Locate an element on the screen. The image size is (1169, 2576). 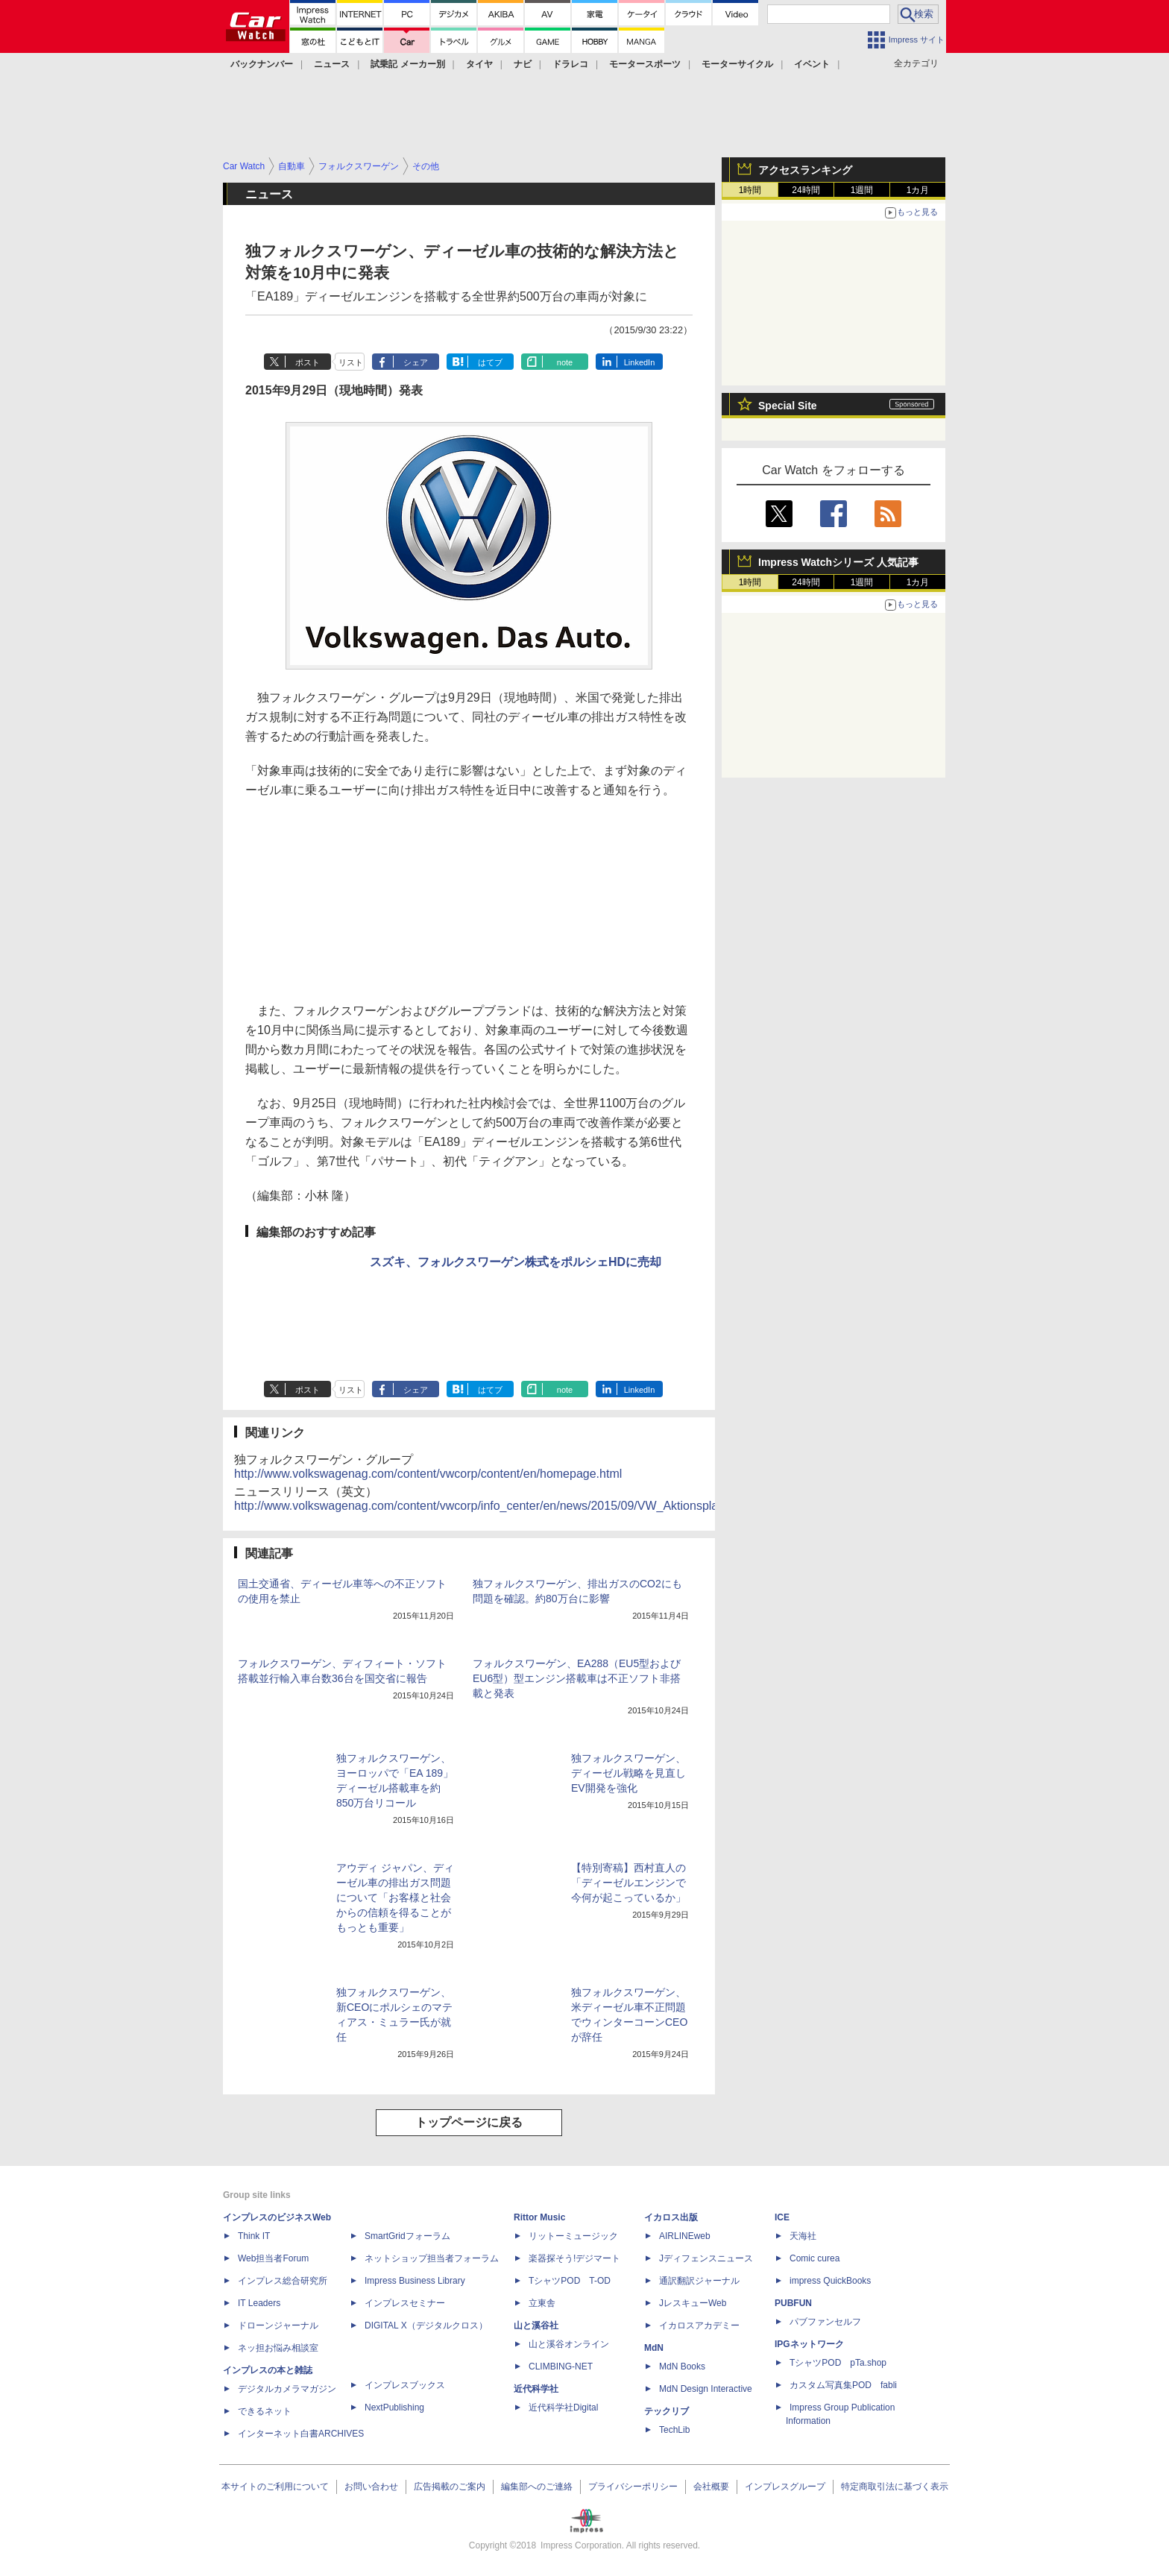
TシャツPOD T-OD is located at coordinates (570, 2281).